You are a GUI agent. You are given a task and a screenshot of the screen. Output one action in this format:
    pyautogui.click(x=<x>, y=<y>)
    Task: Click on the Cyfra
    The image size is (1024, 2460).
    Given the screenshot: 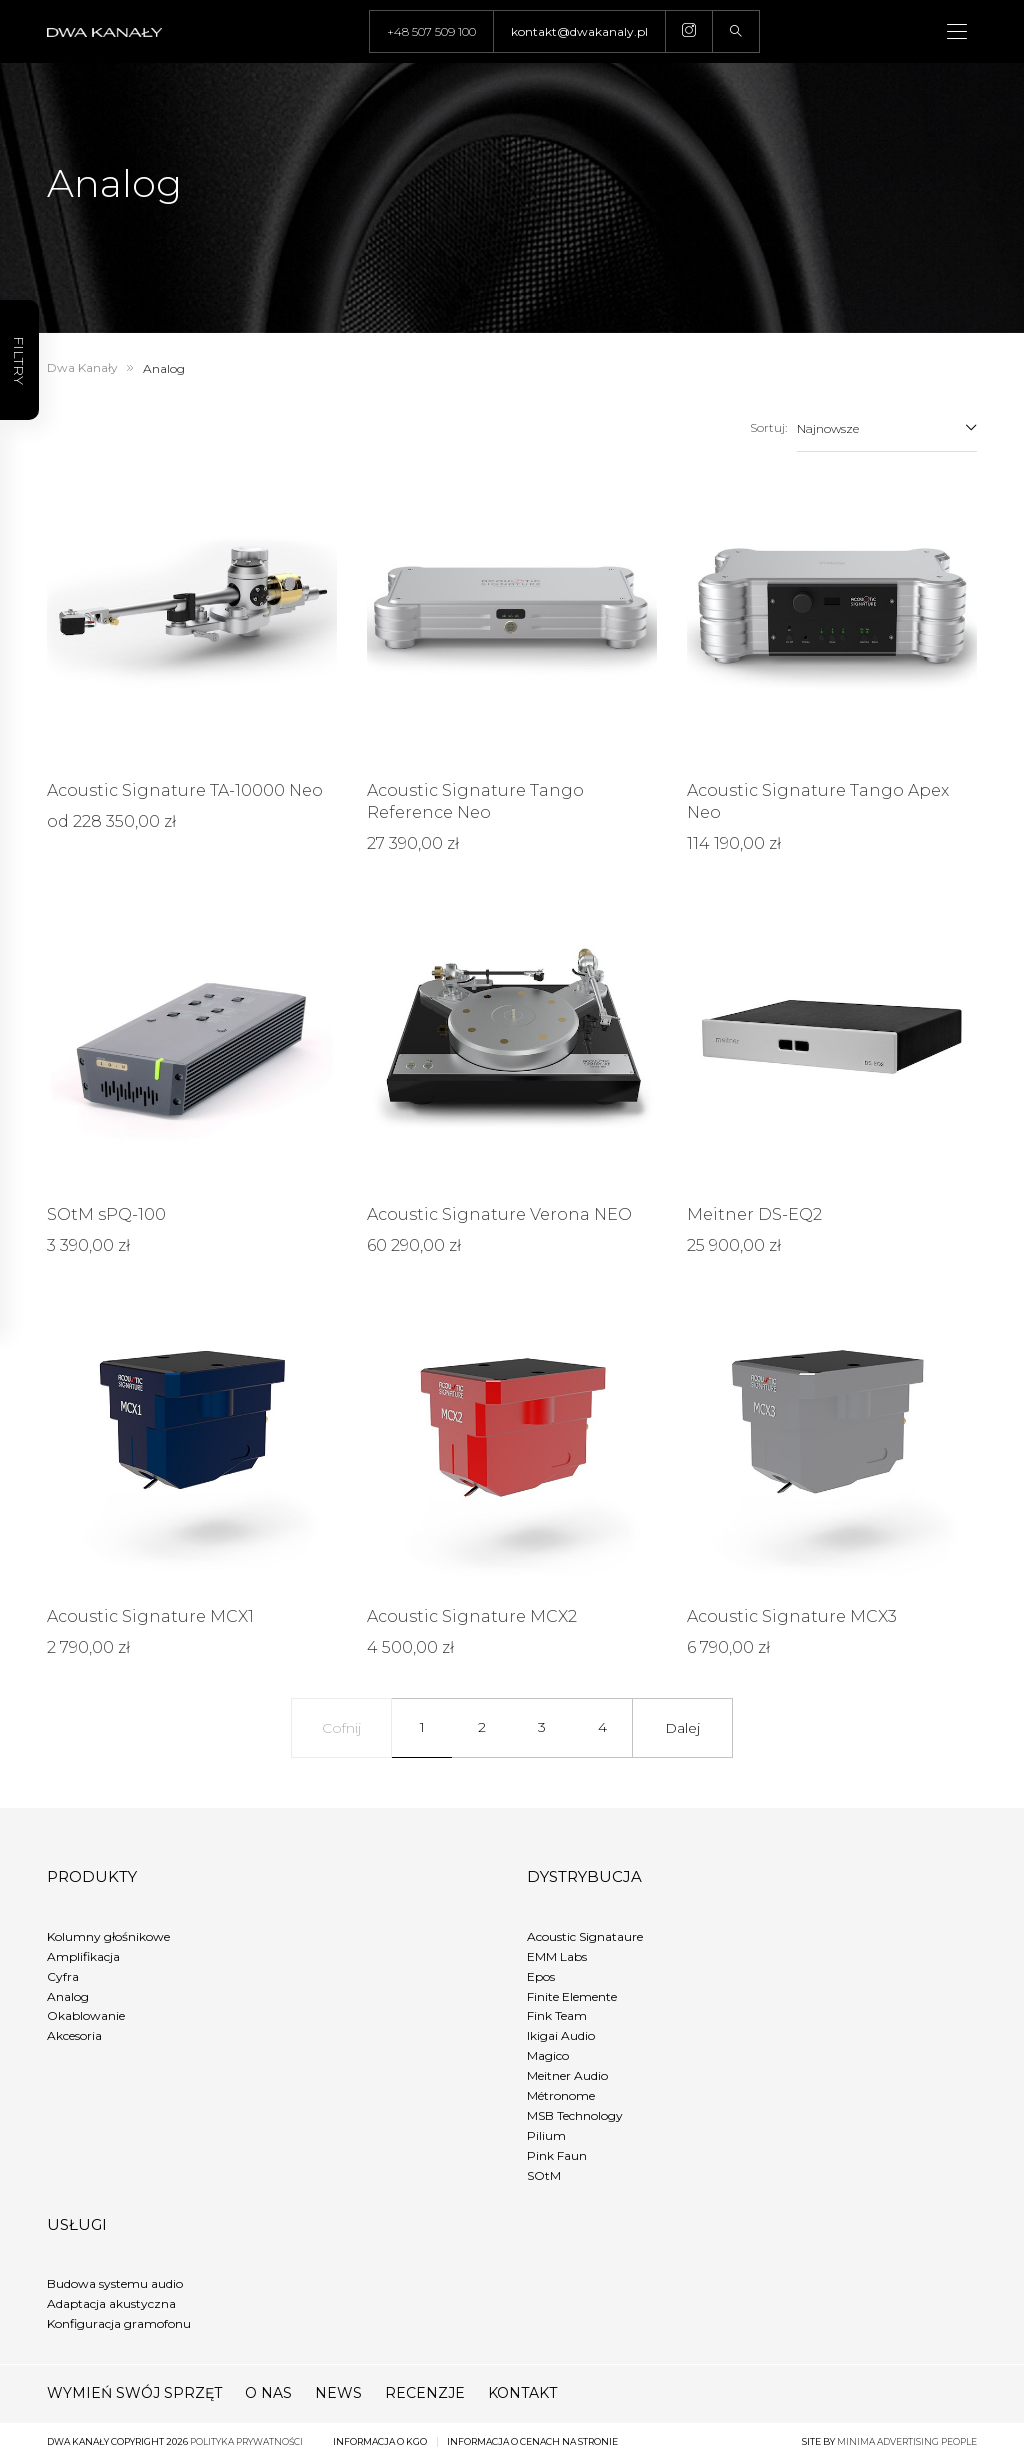 What is the action you would take?
    pyautogui.click(x=63, y=1976)
    